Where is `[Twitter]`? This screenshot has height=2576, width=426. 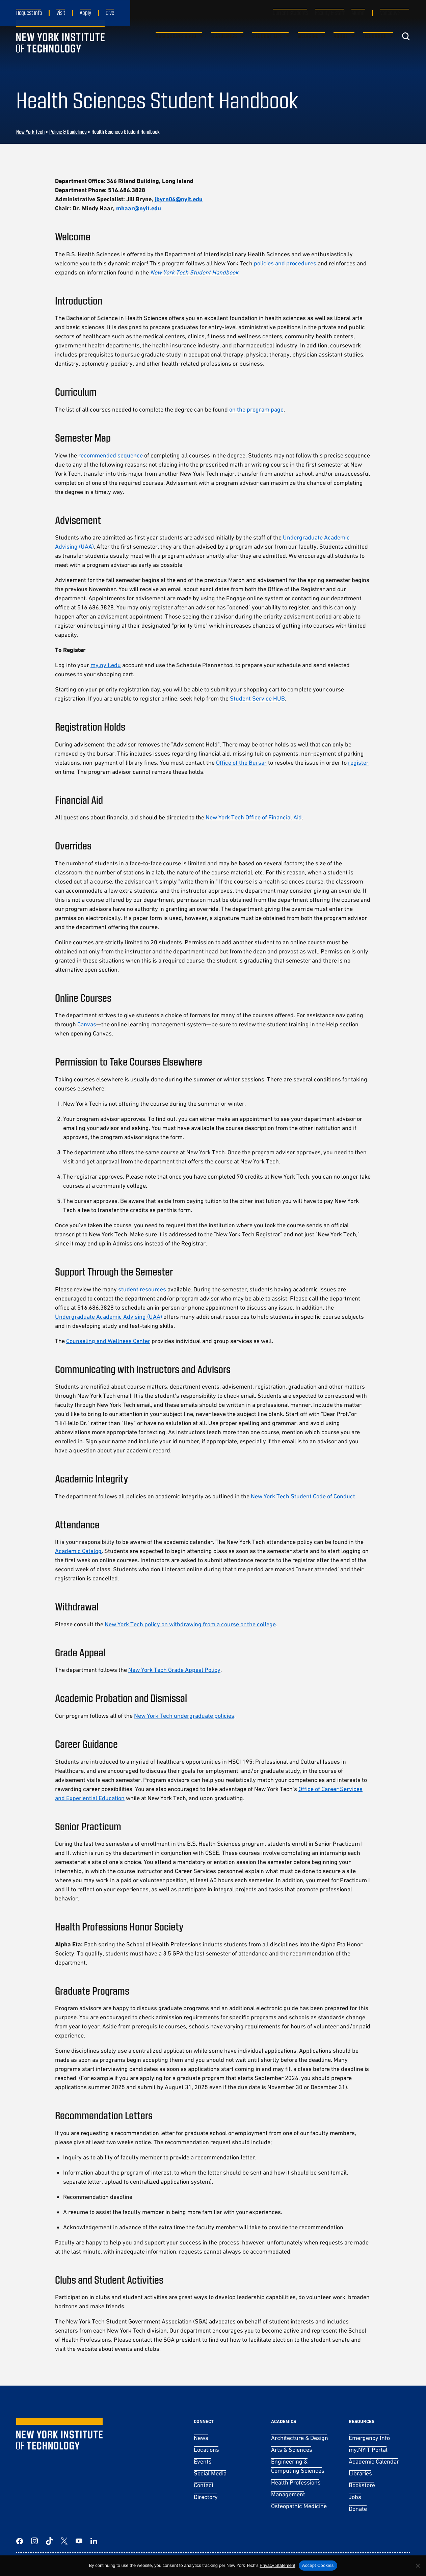 [Twitter] is located at coordinates (64, 2541).